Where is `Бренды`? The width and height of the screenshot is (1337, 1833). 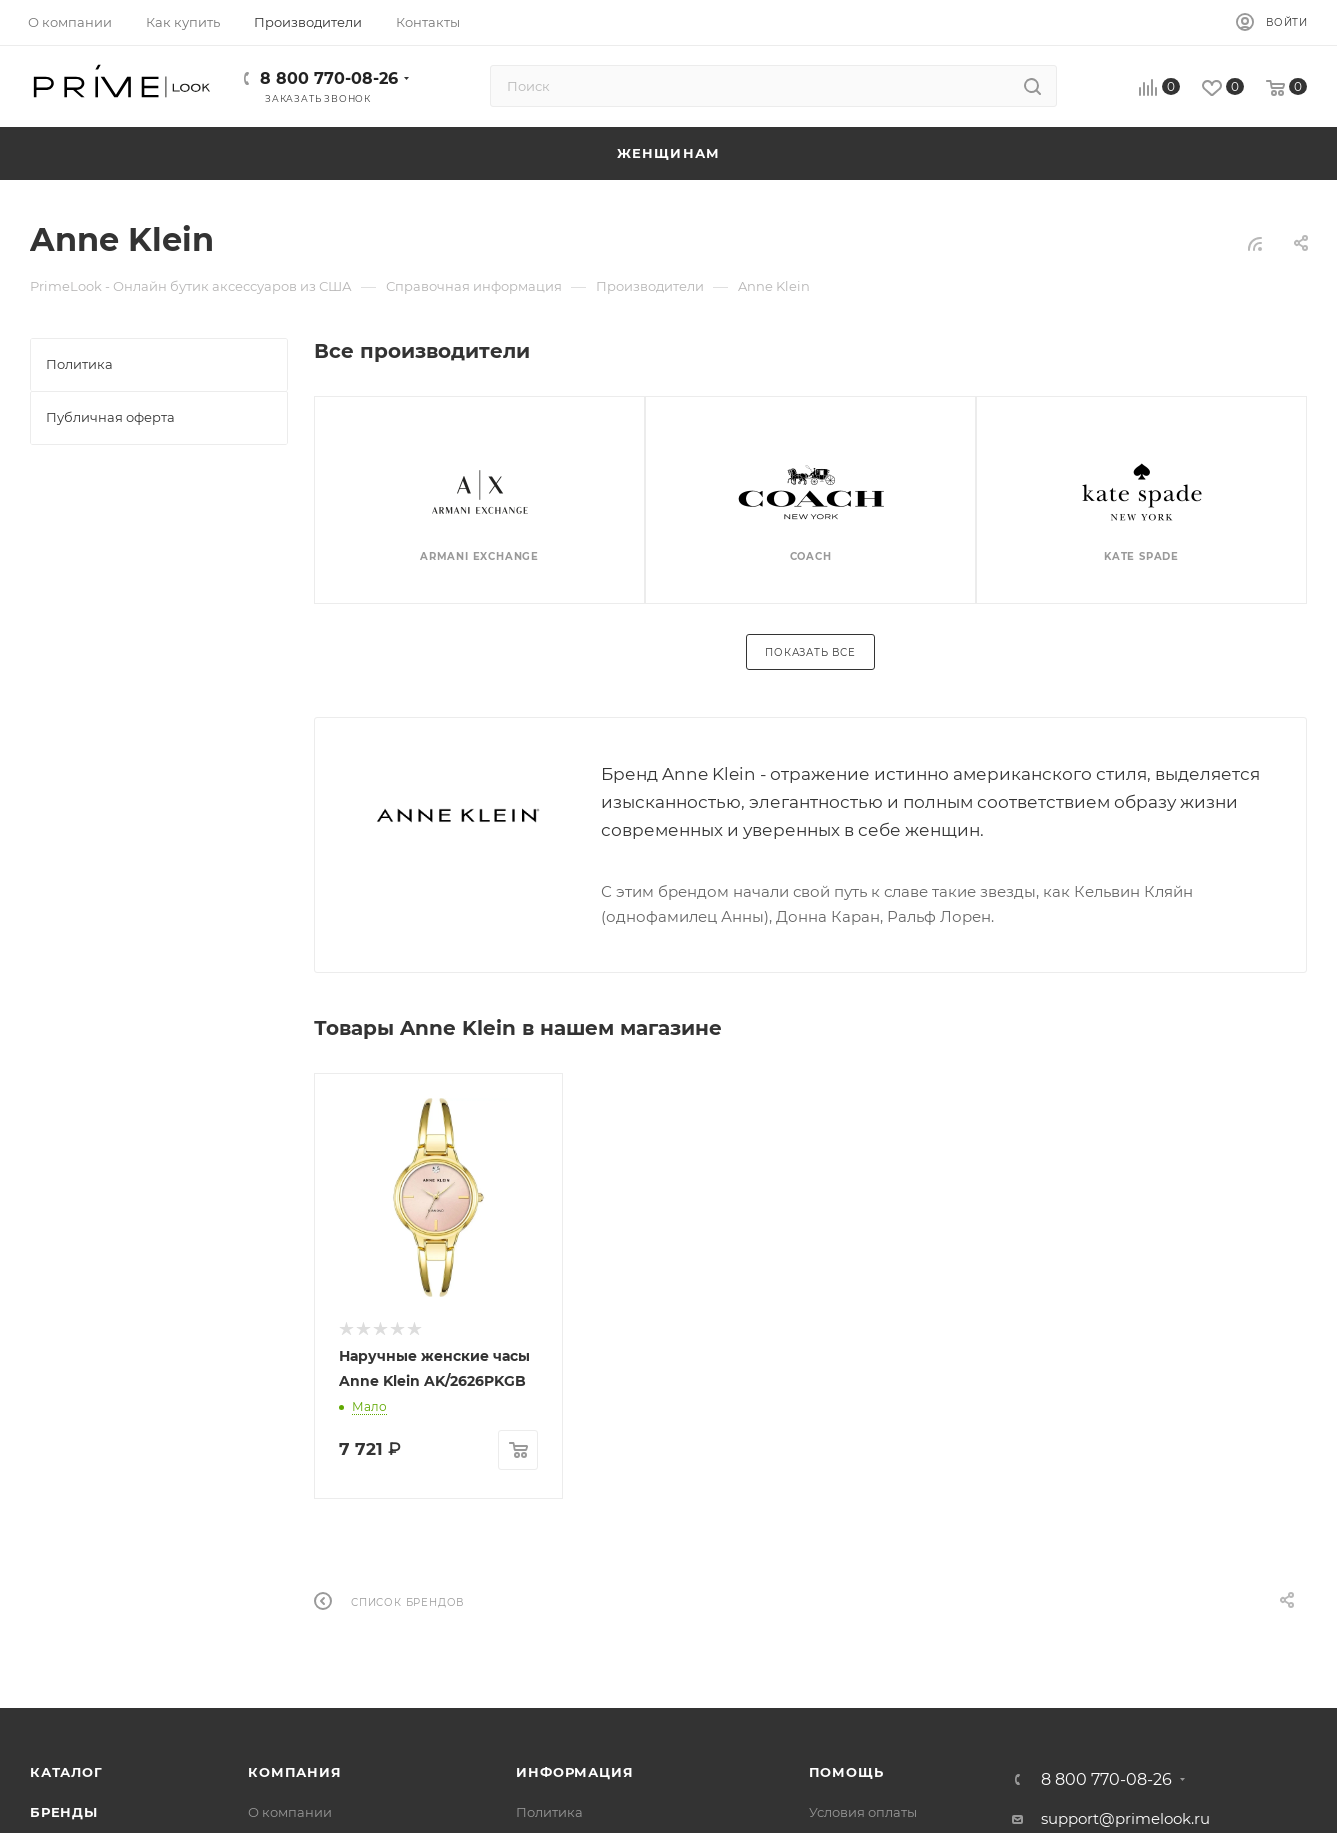 Бренды is located at coordinates (64, 1812).